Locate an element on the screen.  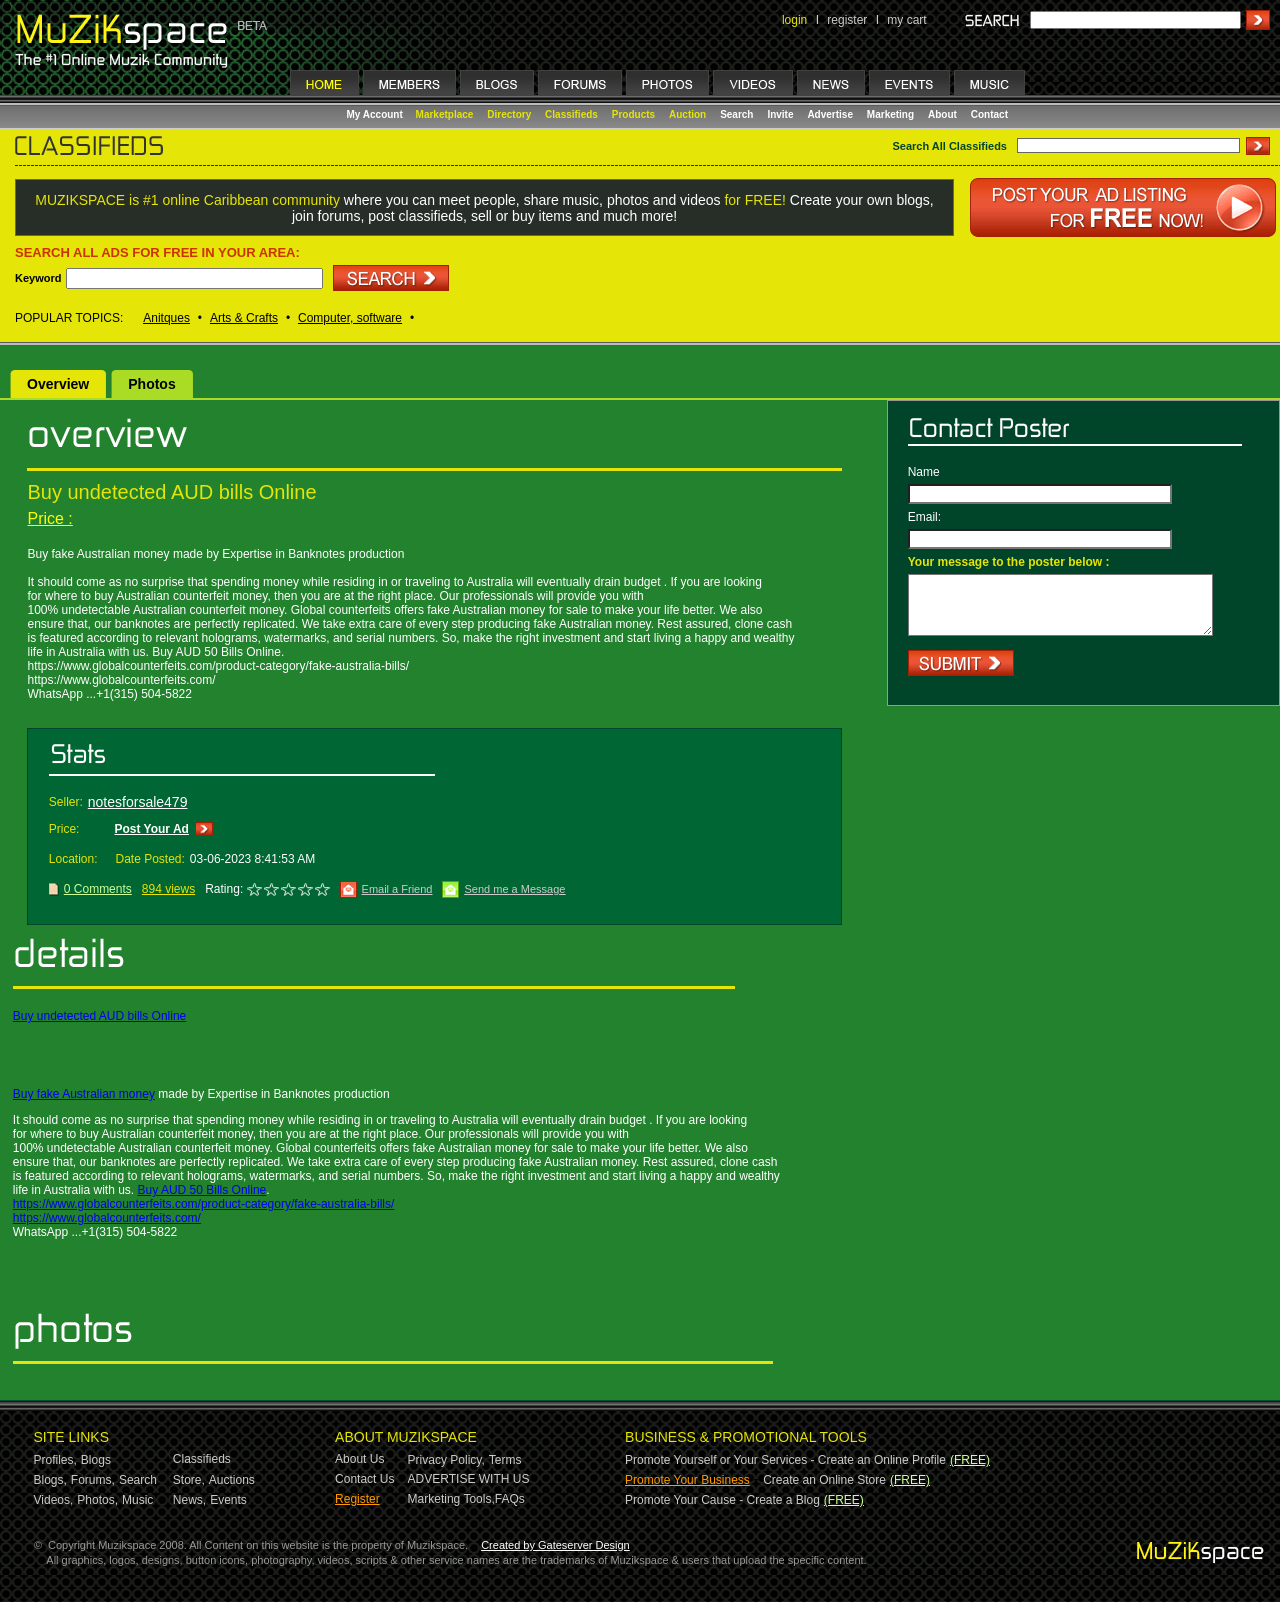
Buy AUD 50 Bills Online is located at coordinates (202, 1190).